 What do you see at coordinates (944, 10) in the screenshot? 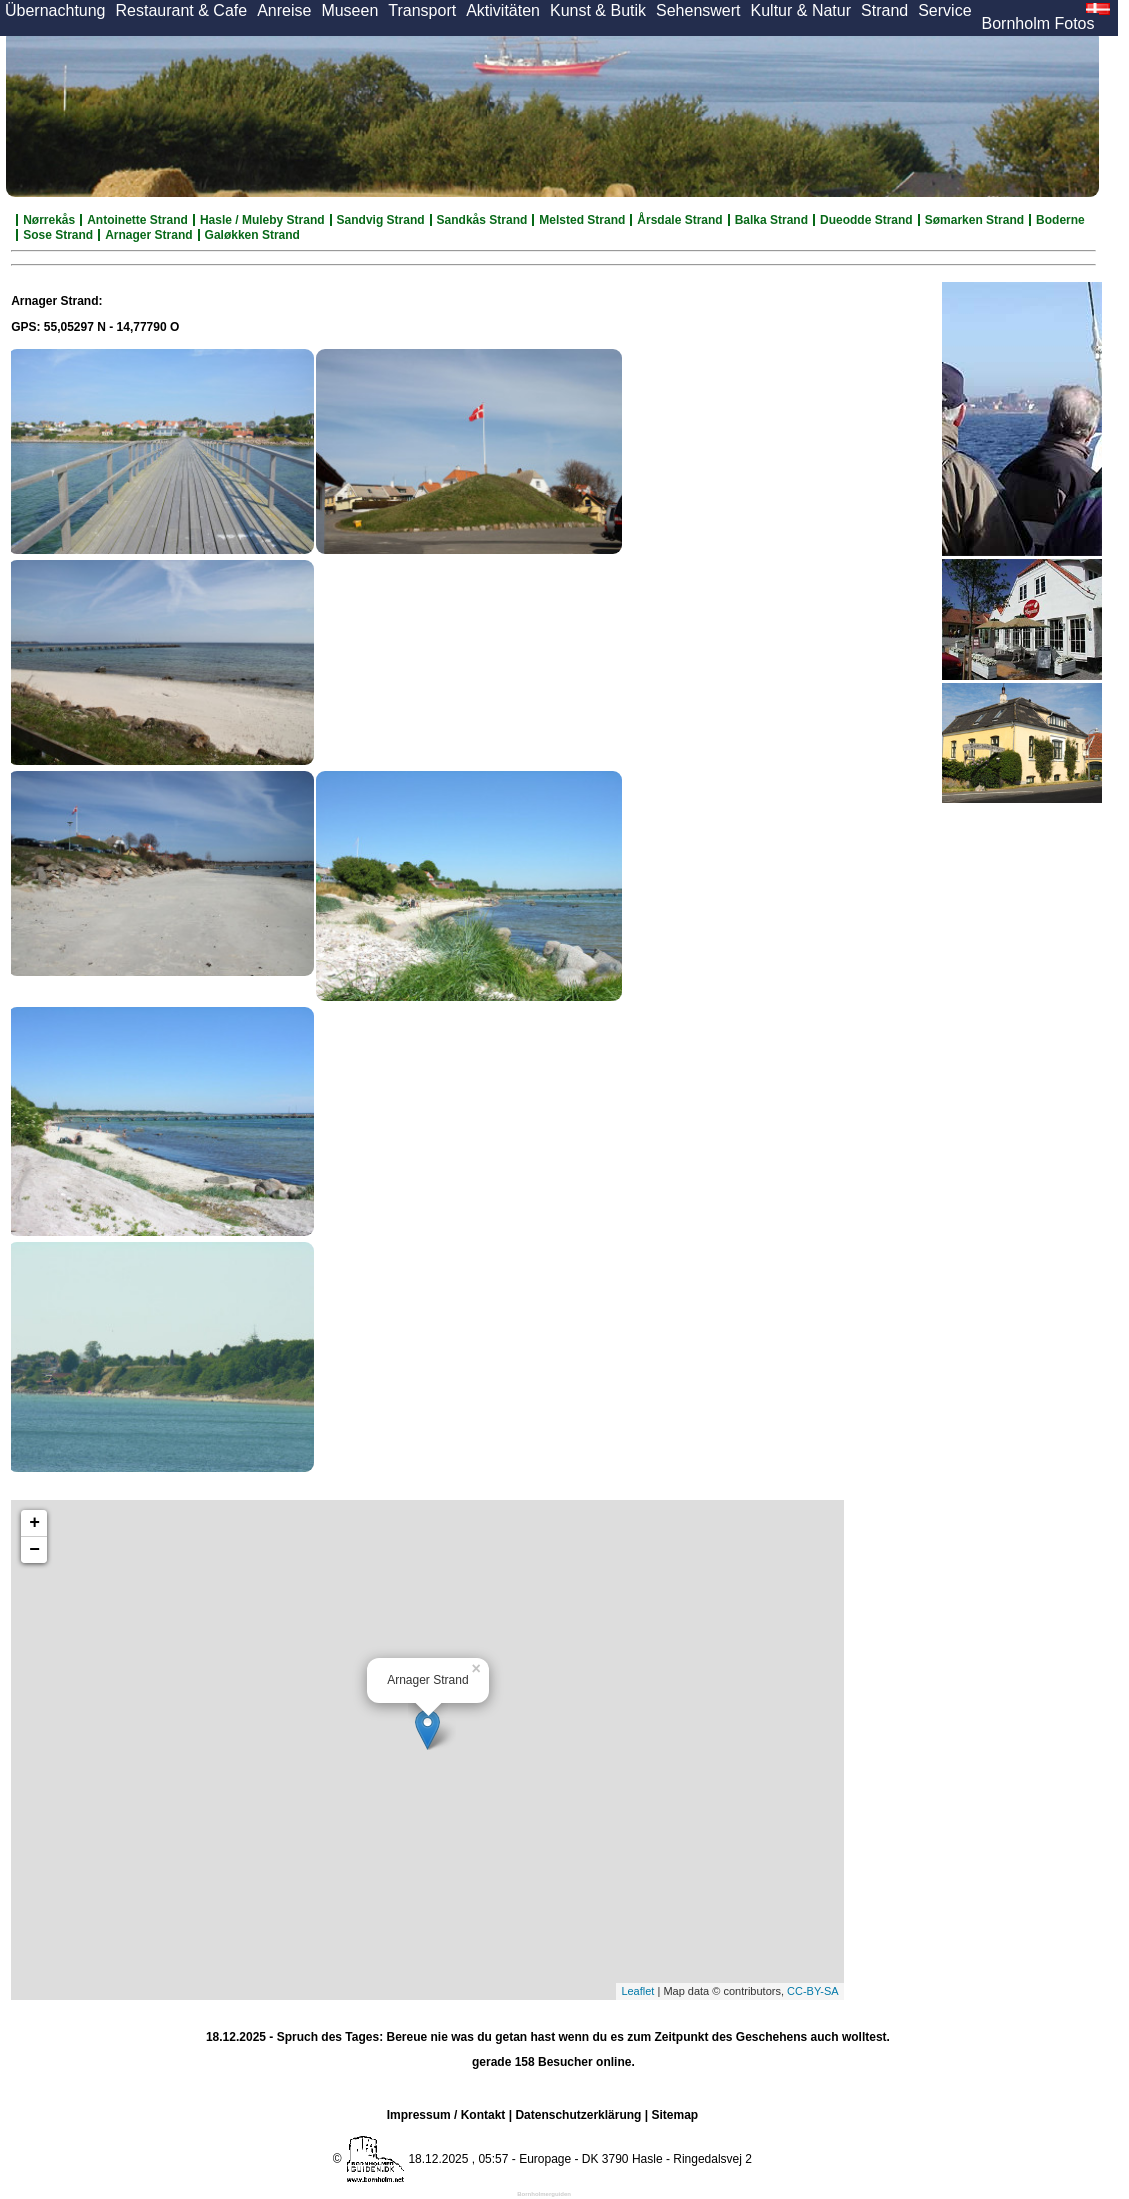
I see `Service` at bounding box center [944, 10].